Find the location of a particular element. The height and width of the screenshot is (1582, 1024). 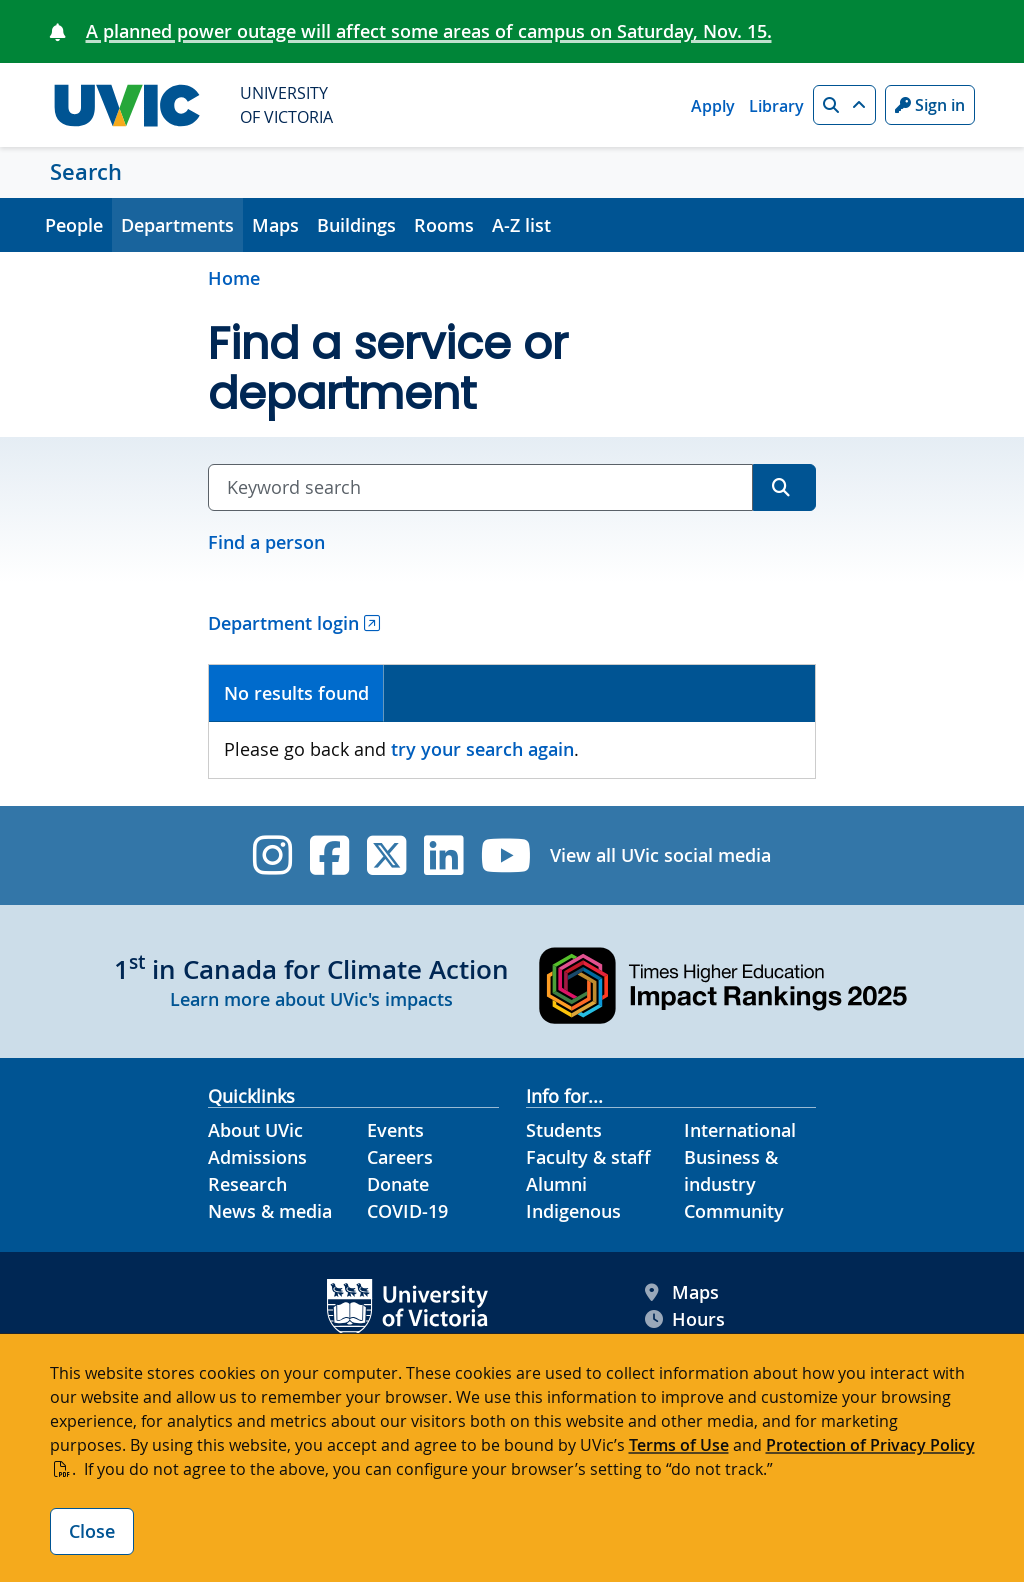

Apply [Apply quicklink] is located at coordinates (713, 106).